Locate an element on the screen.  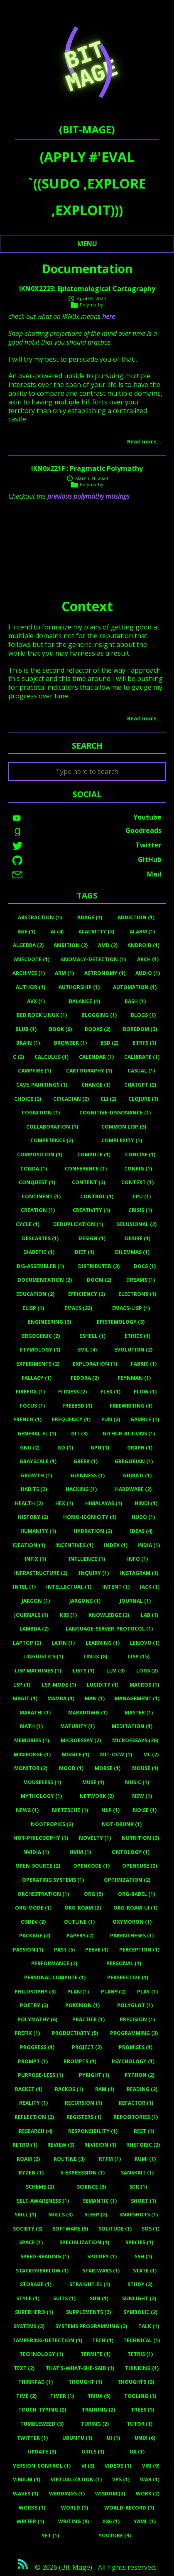
Arm (1) is located at coordinates (64, 973).